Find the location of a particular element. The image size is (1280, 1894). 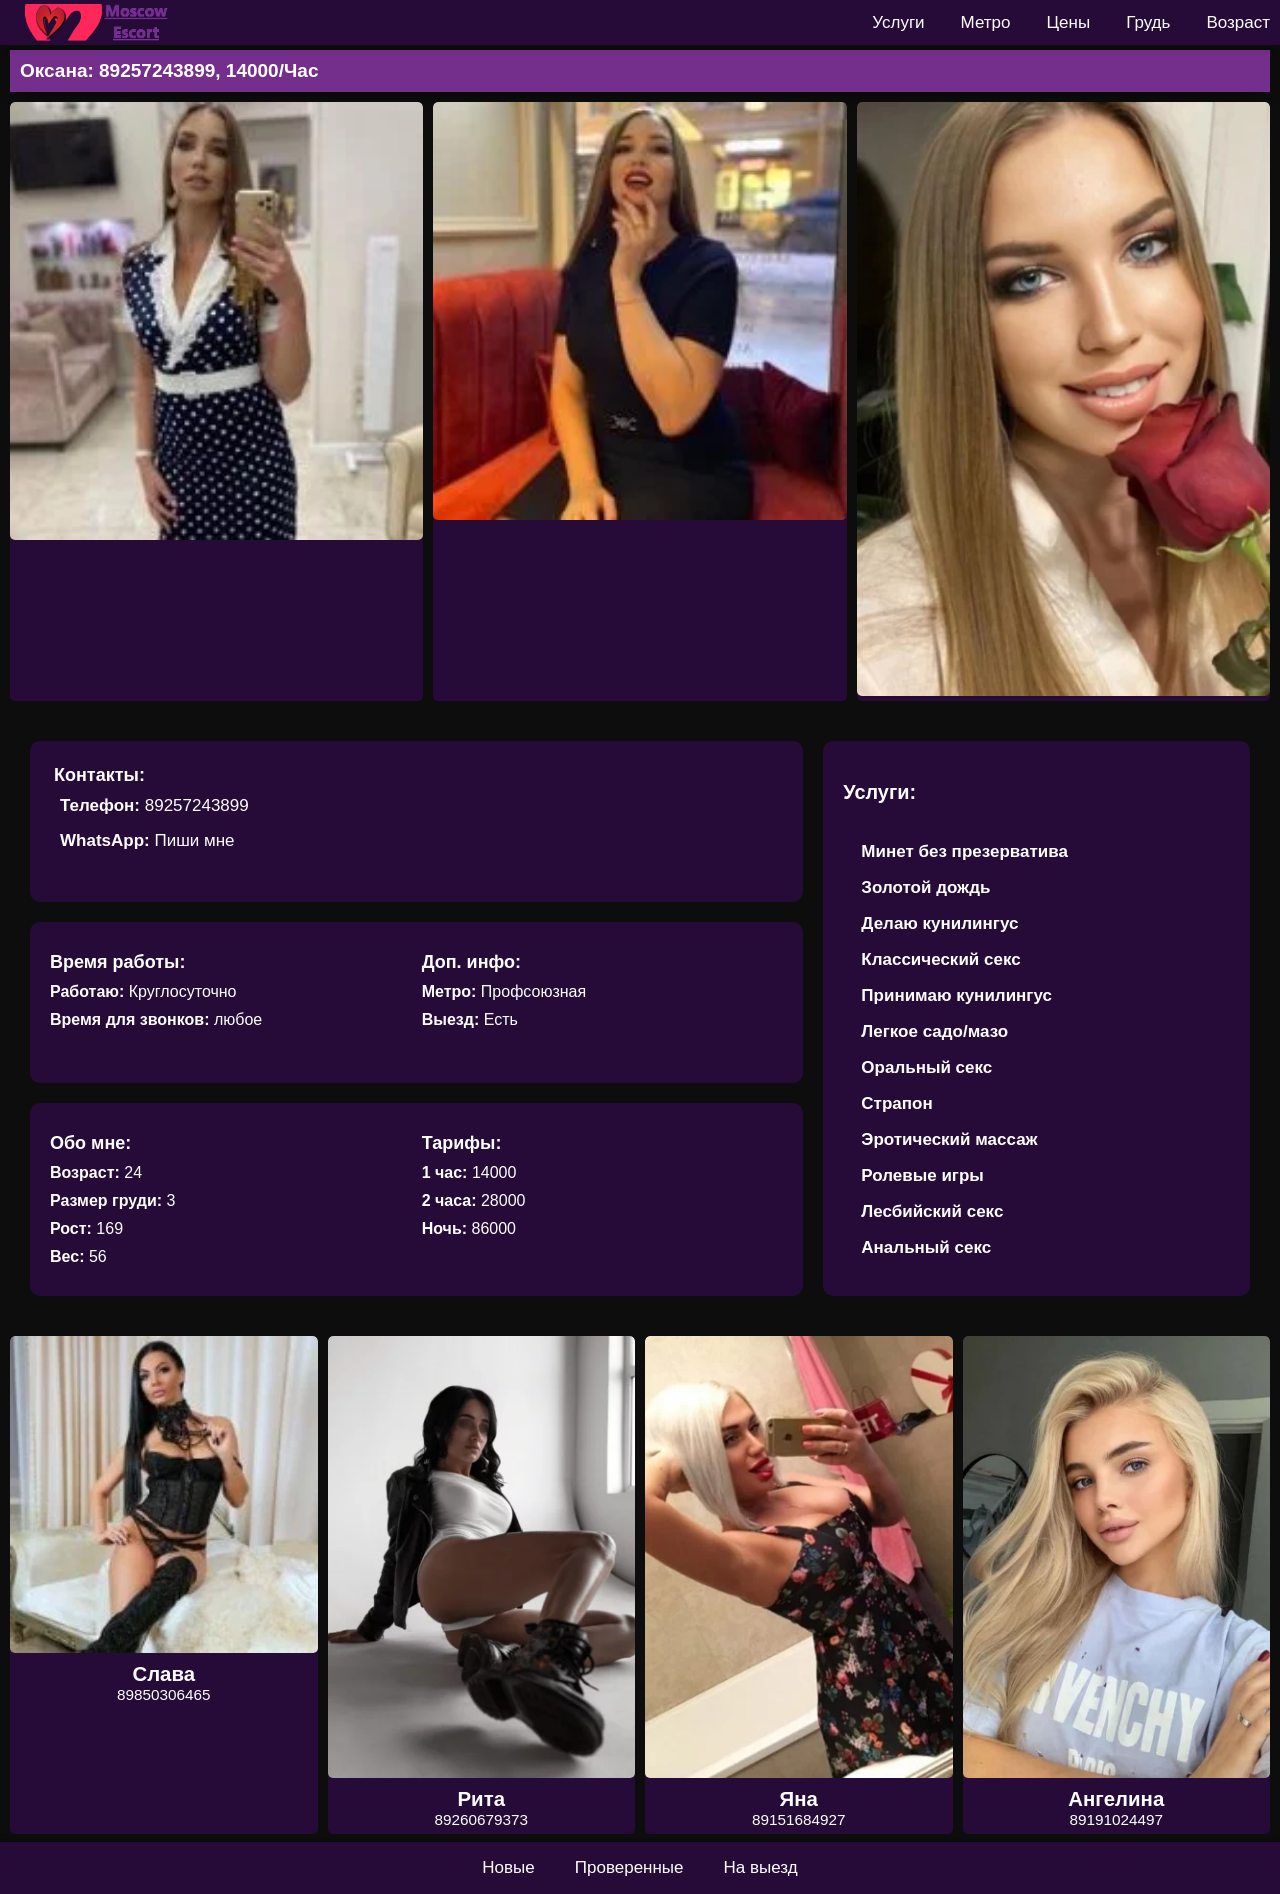

Возраст is located at coordinates (1238, 22).